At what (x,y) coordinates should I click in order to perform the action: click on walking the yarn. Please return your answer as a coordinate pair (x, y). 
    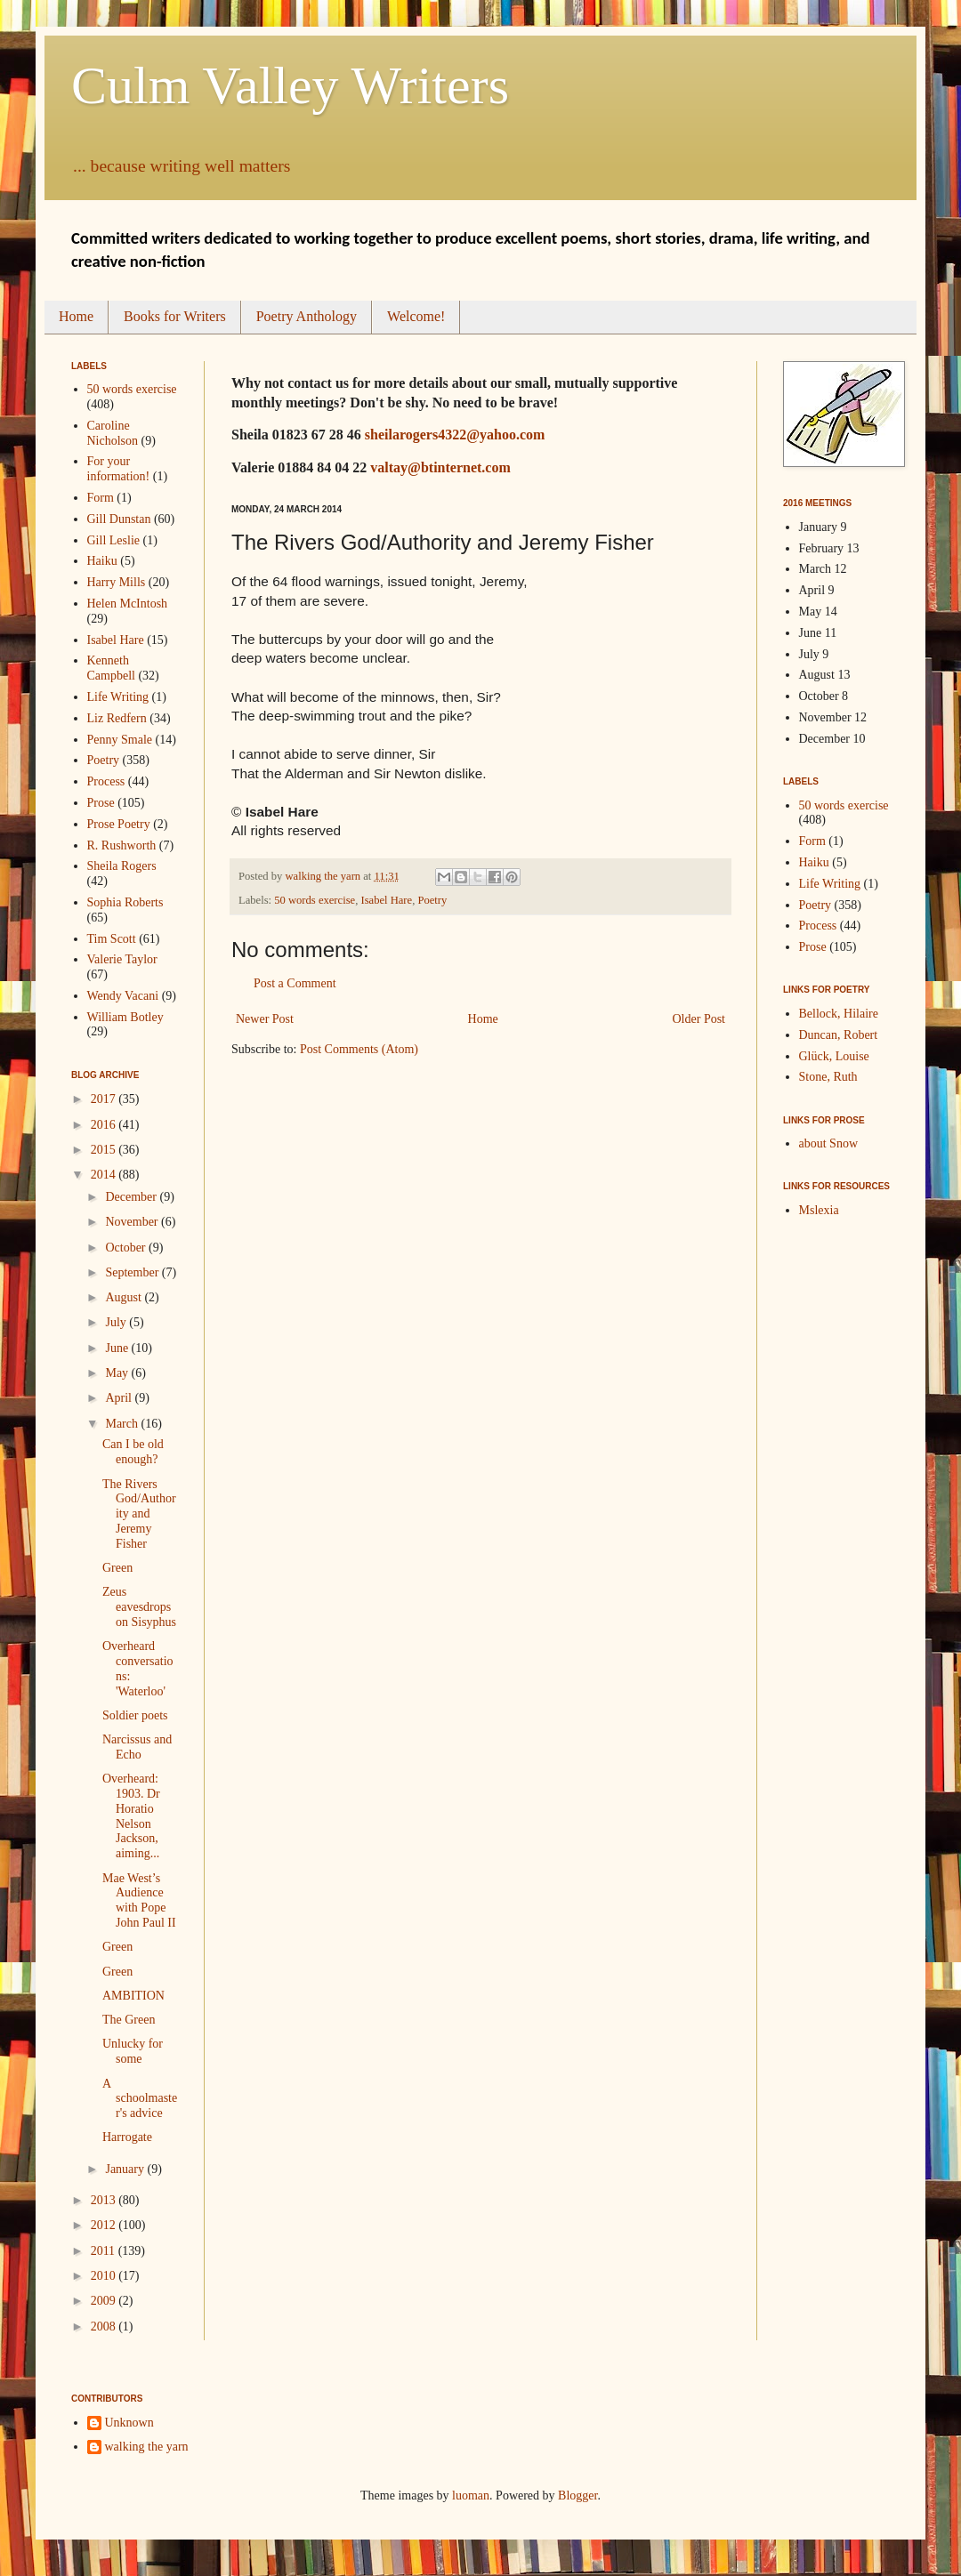
    Looking at the image, I should click on (147, 2446).